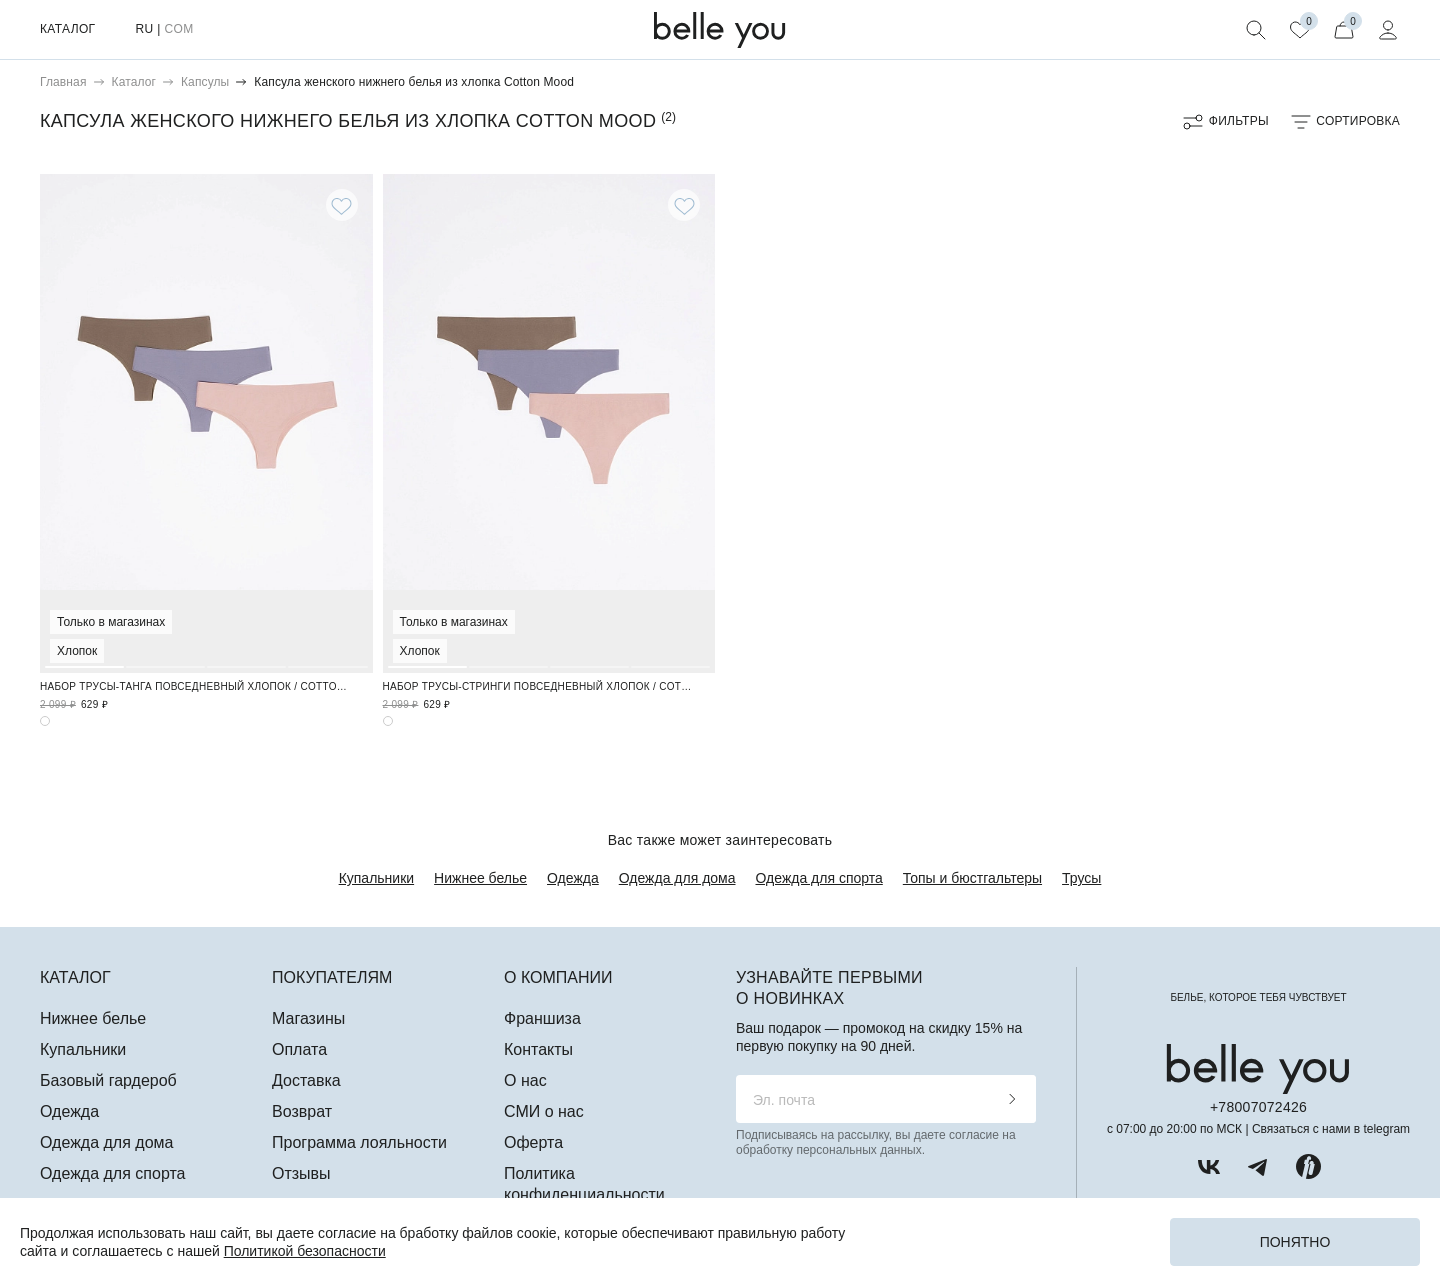 The width and height of the screenshot is (1440, 1286). I want to click on Магазины, so click(308, 1018).